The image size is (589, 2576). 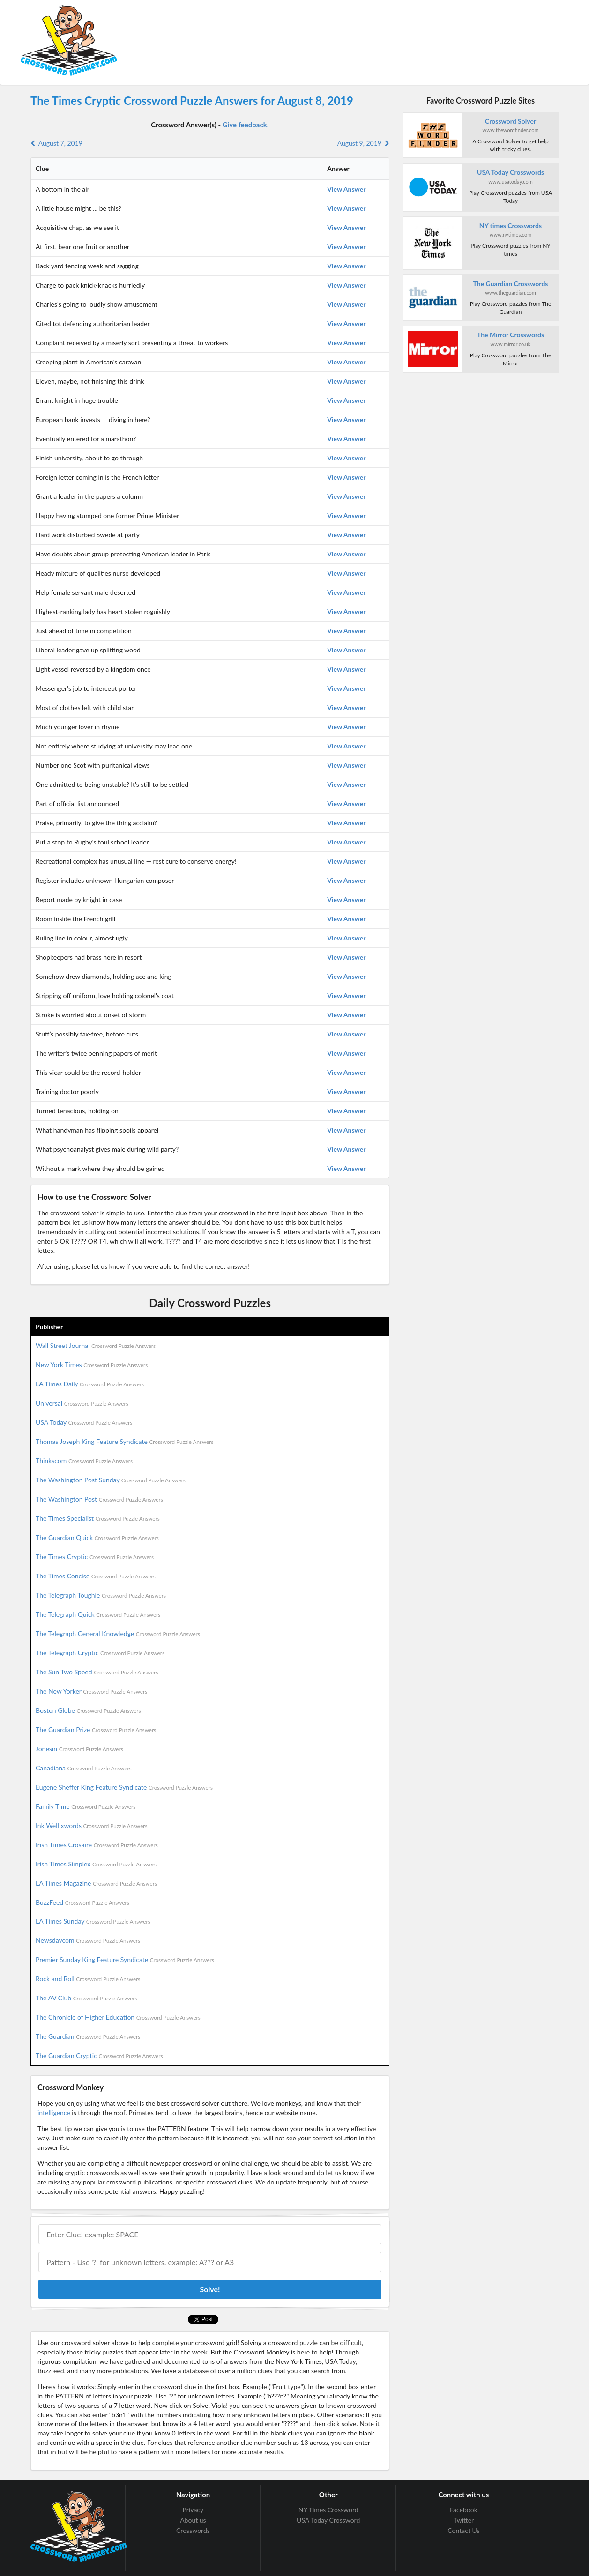 I want to click on LA Times Magazine, so click(x=96, y=1883).